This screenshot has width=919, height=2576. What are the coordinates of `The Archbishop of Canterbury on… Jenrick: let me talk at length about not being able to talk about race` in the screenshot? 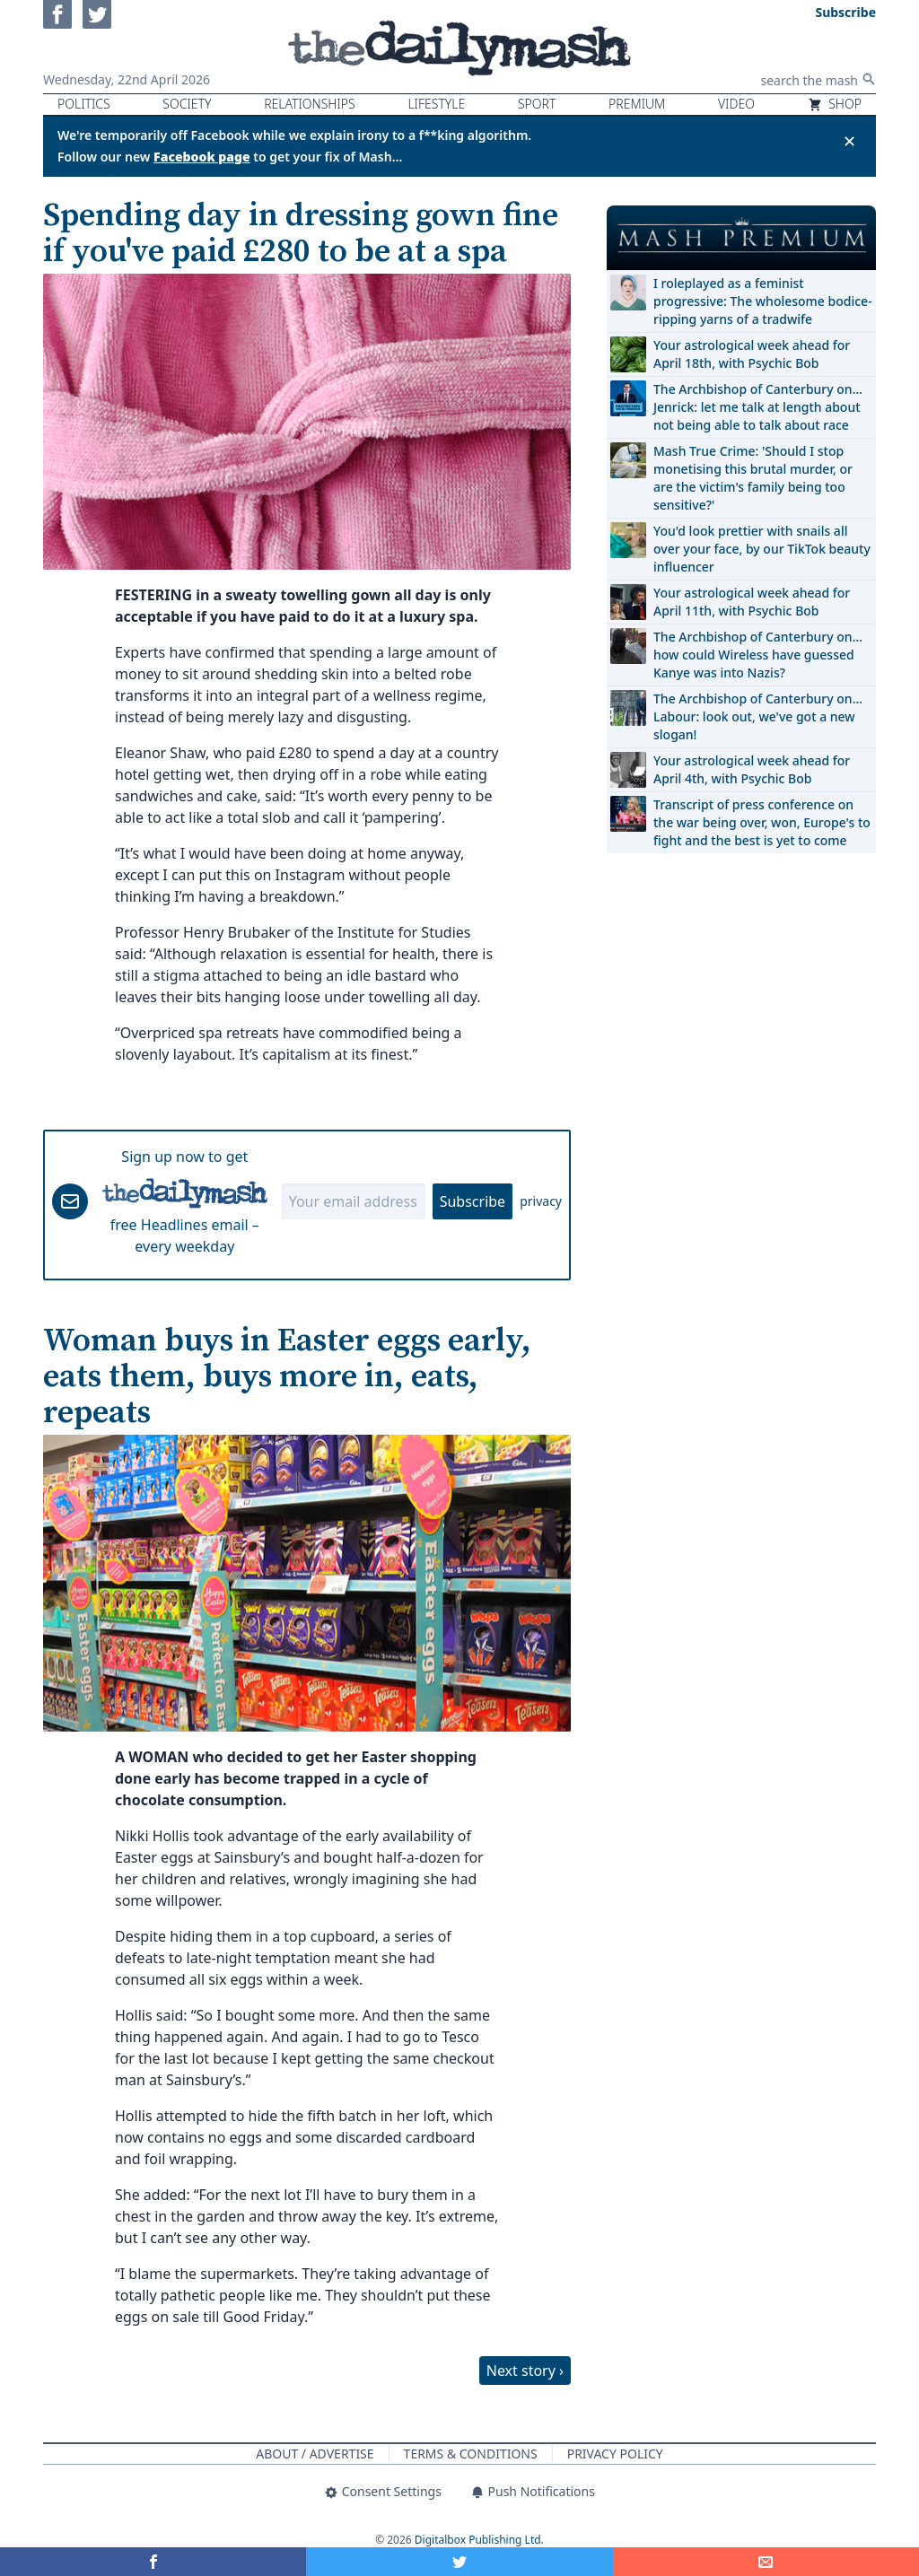 It's located at (757, 406).